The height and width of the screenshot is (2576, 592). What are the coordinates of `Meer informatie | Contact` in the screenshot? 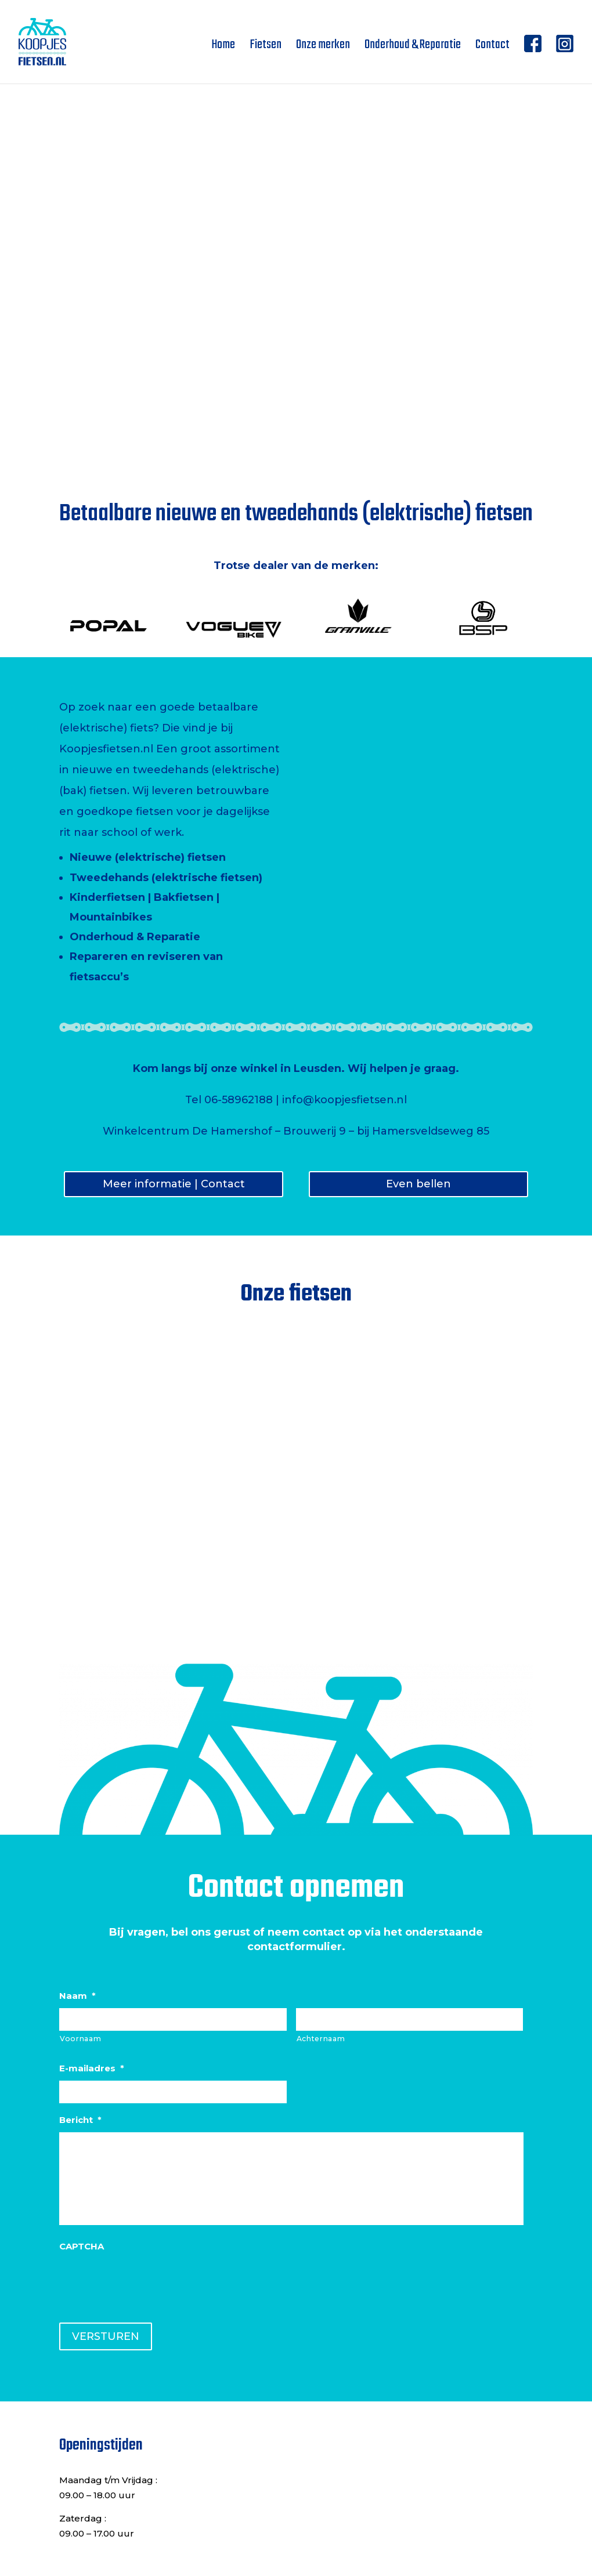 It's located at (174, 1184).